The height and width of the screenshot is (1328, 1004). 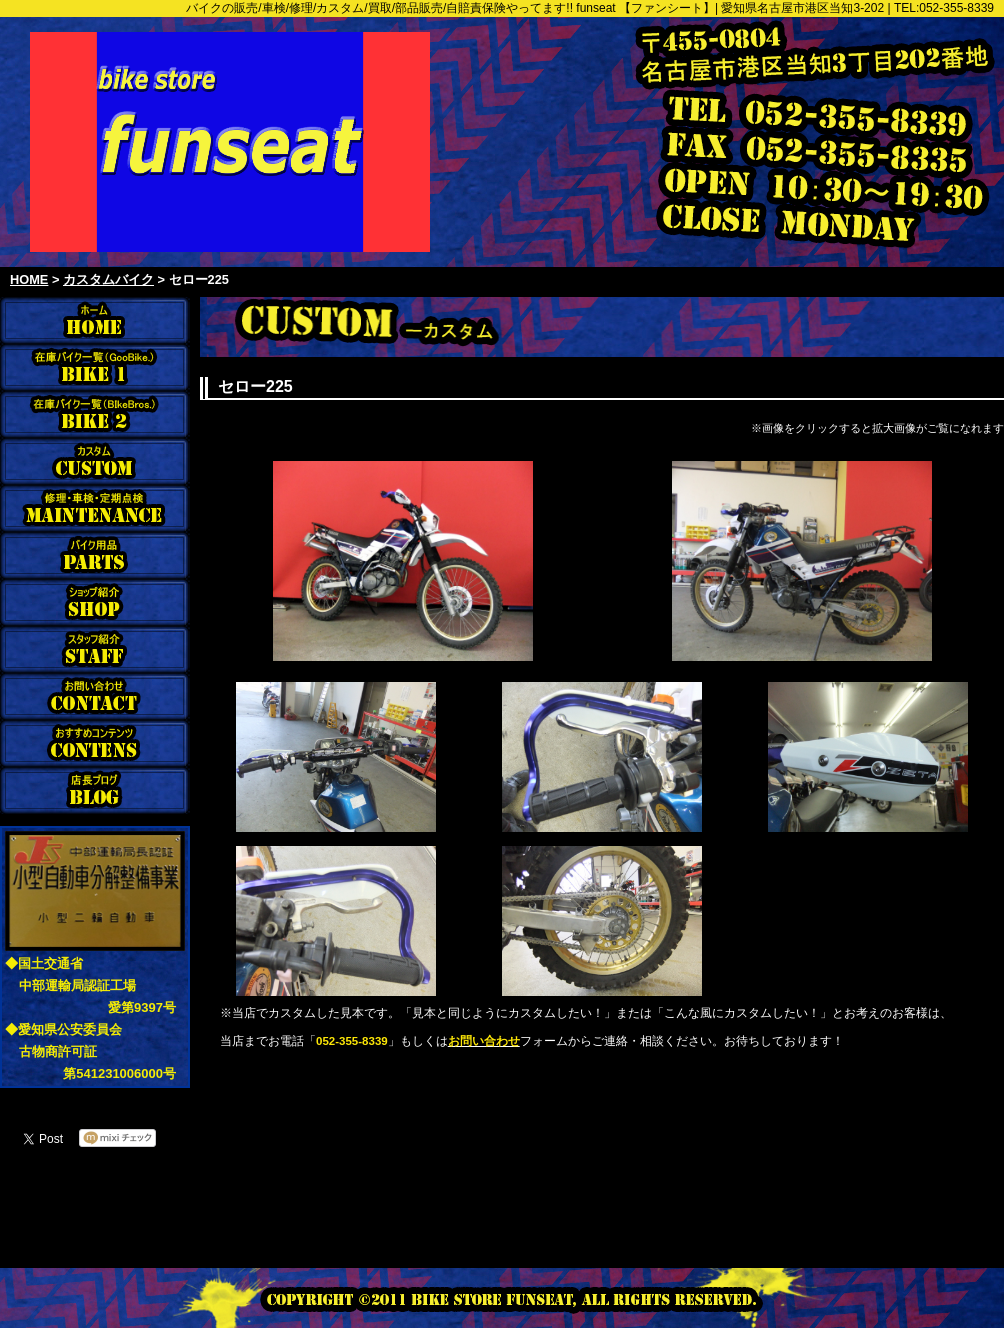 What do you see at coordinates (95, 414) in the screenshot?
I see `在庫バイク一覧（BikeBros）` at bounding box center [95, 414].